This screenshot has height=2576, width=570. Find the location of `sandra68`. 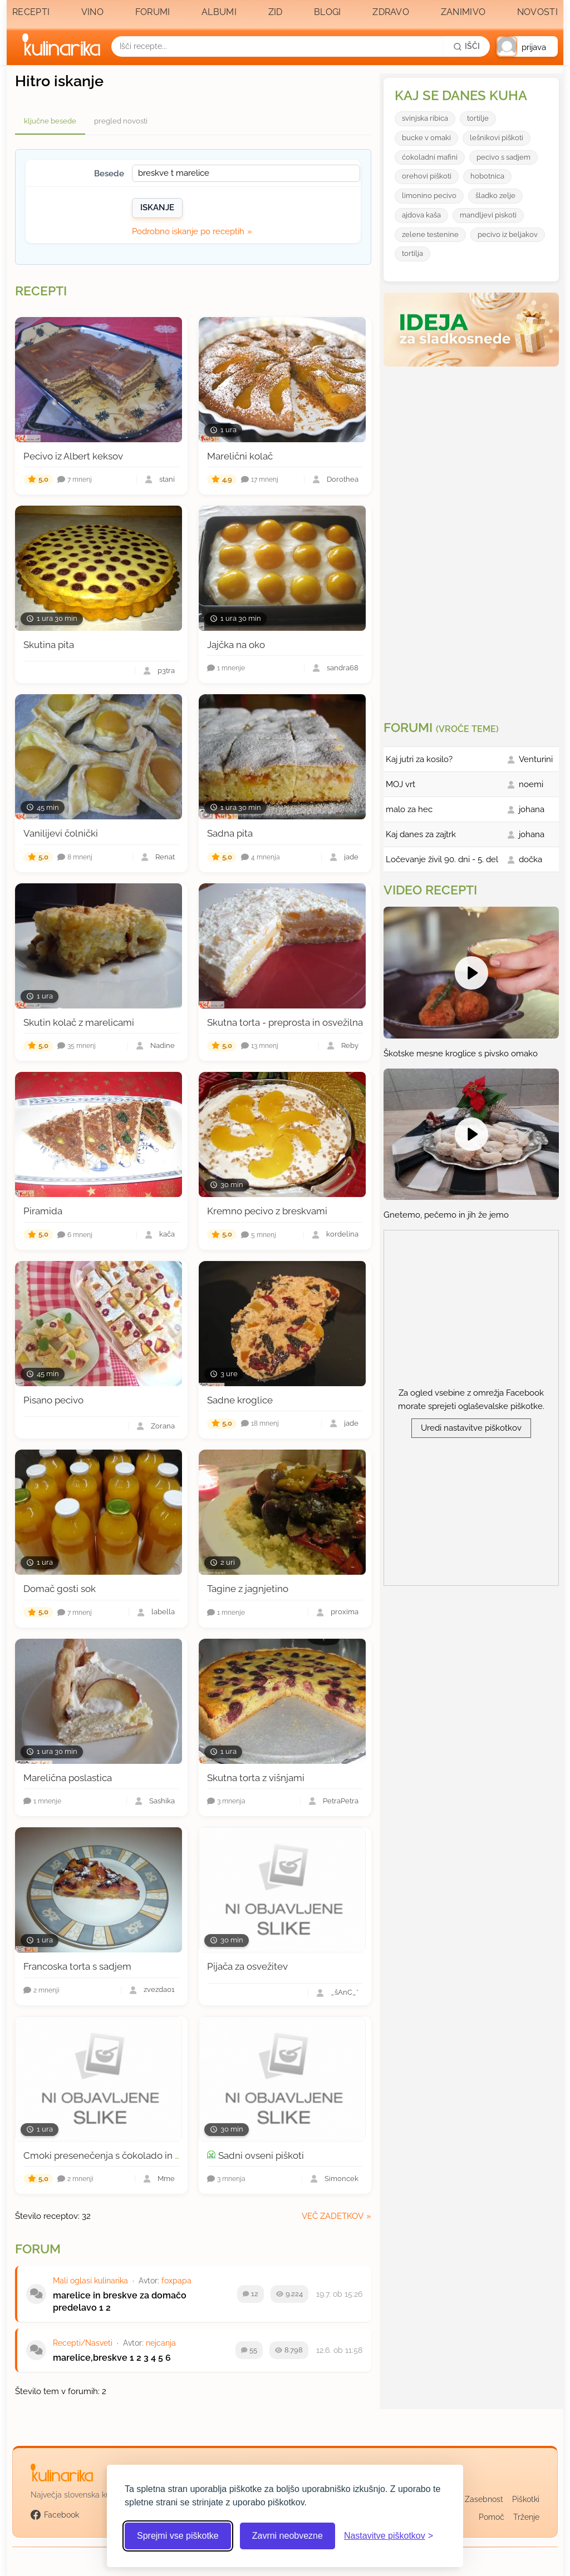

sandra68 is located at coordinates (342, 668).